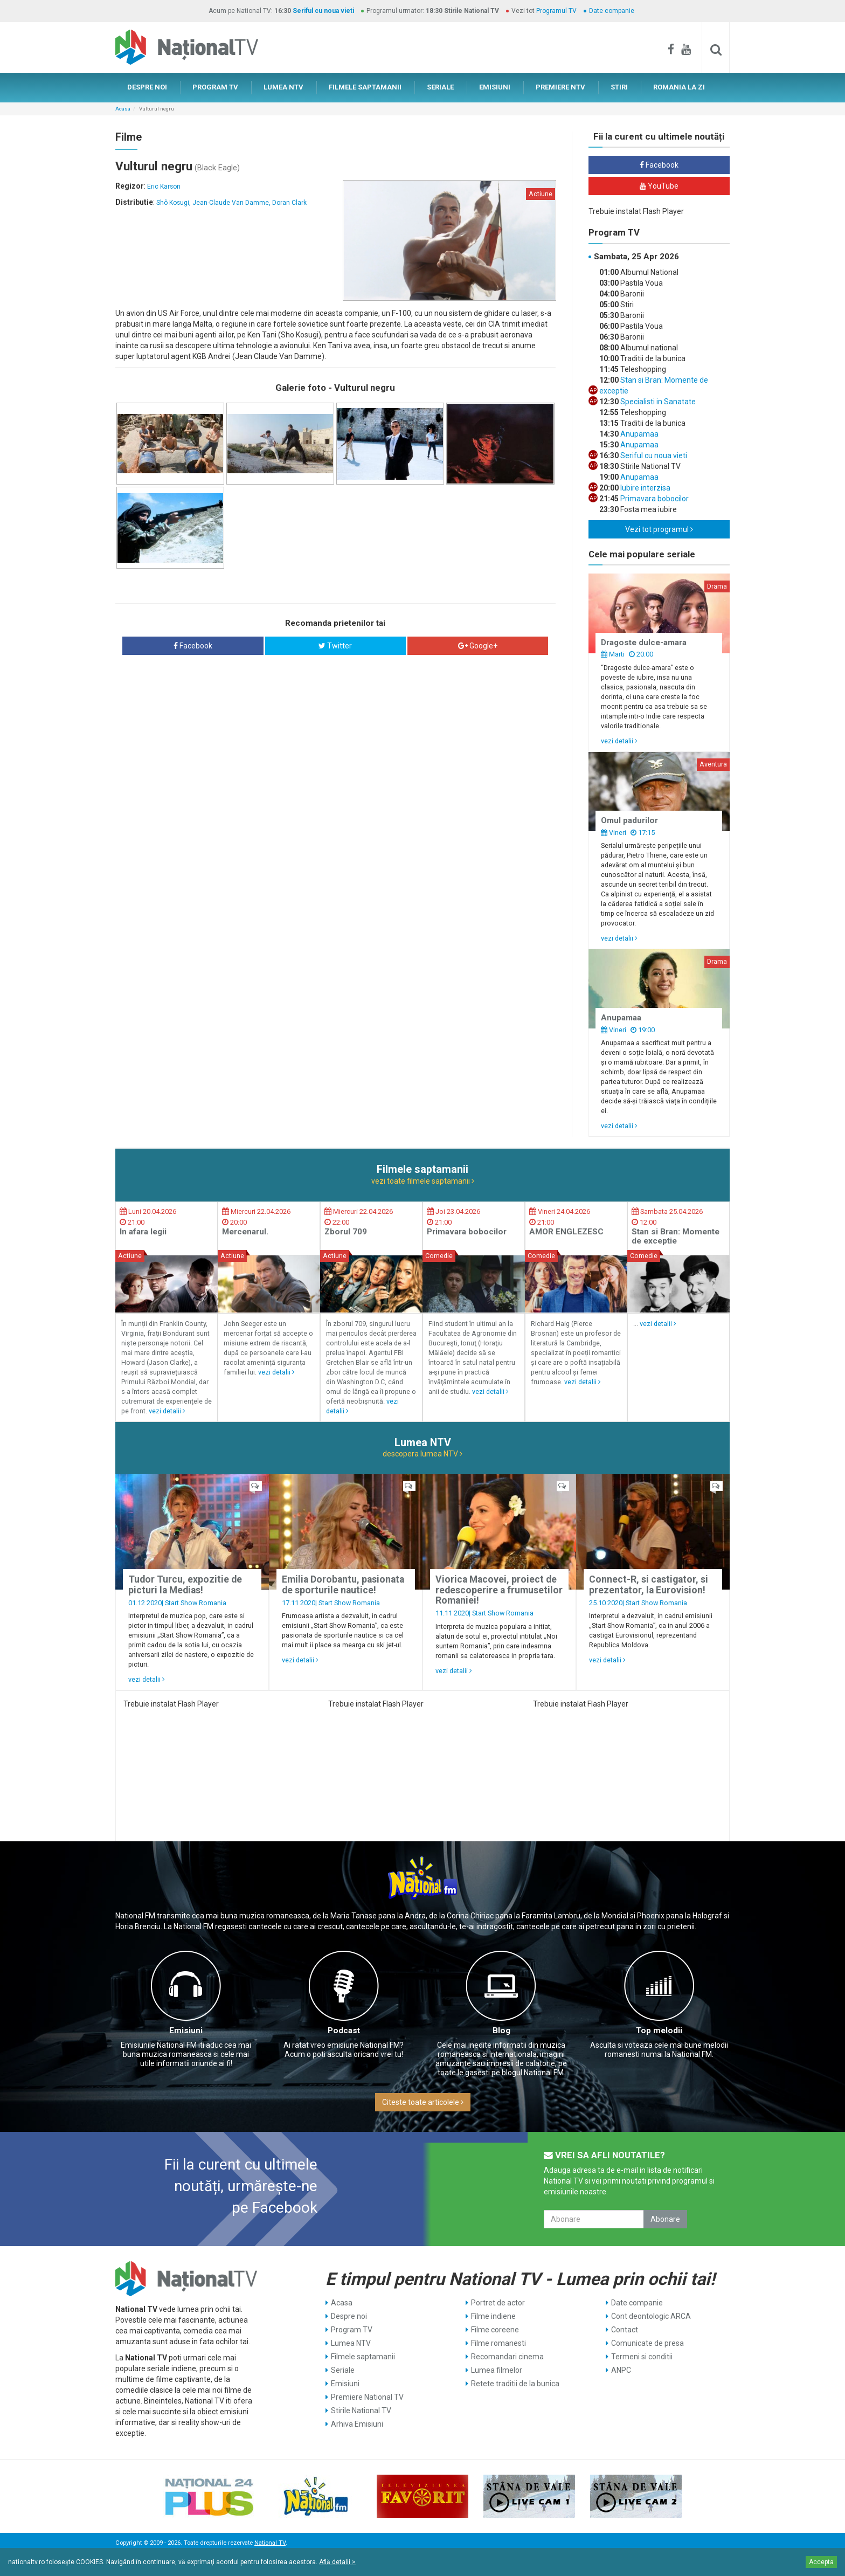 This screenshot has width=845, height=2576. Describe the element at coordinates (498, 2302) in the screenshot. I see `Portret de actor` at that location.